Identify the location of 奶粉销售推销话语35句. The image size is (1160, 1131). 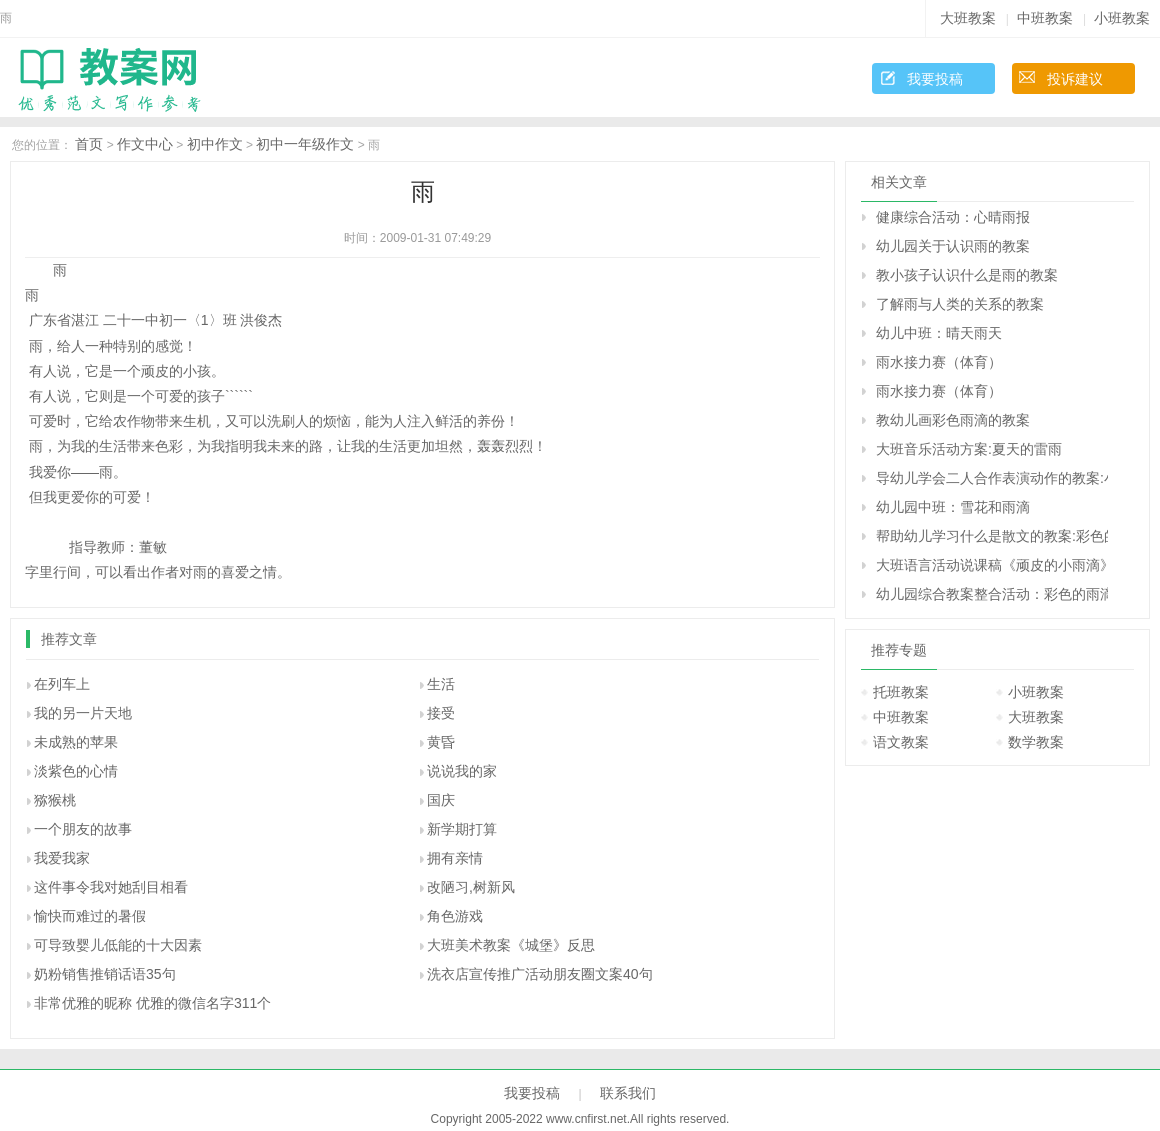
(105, 974).